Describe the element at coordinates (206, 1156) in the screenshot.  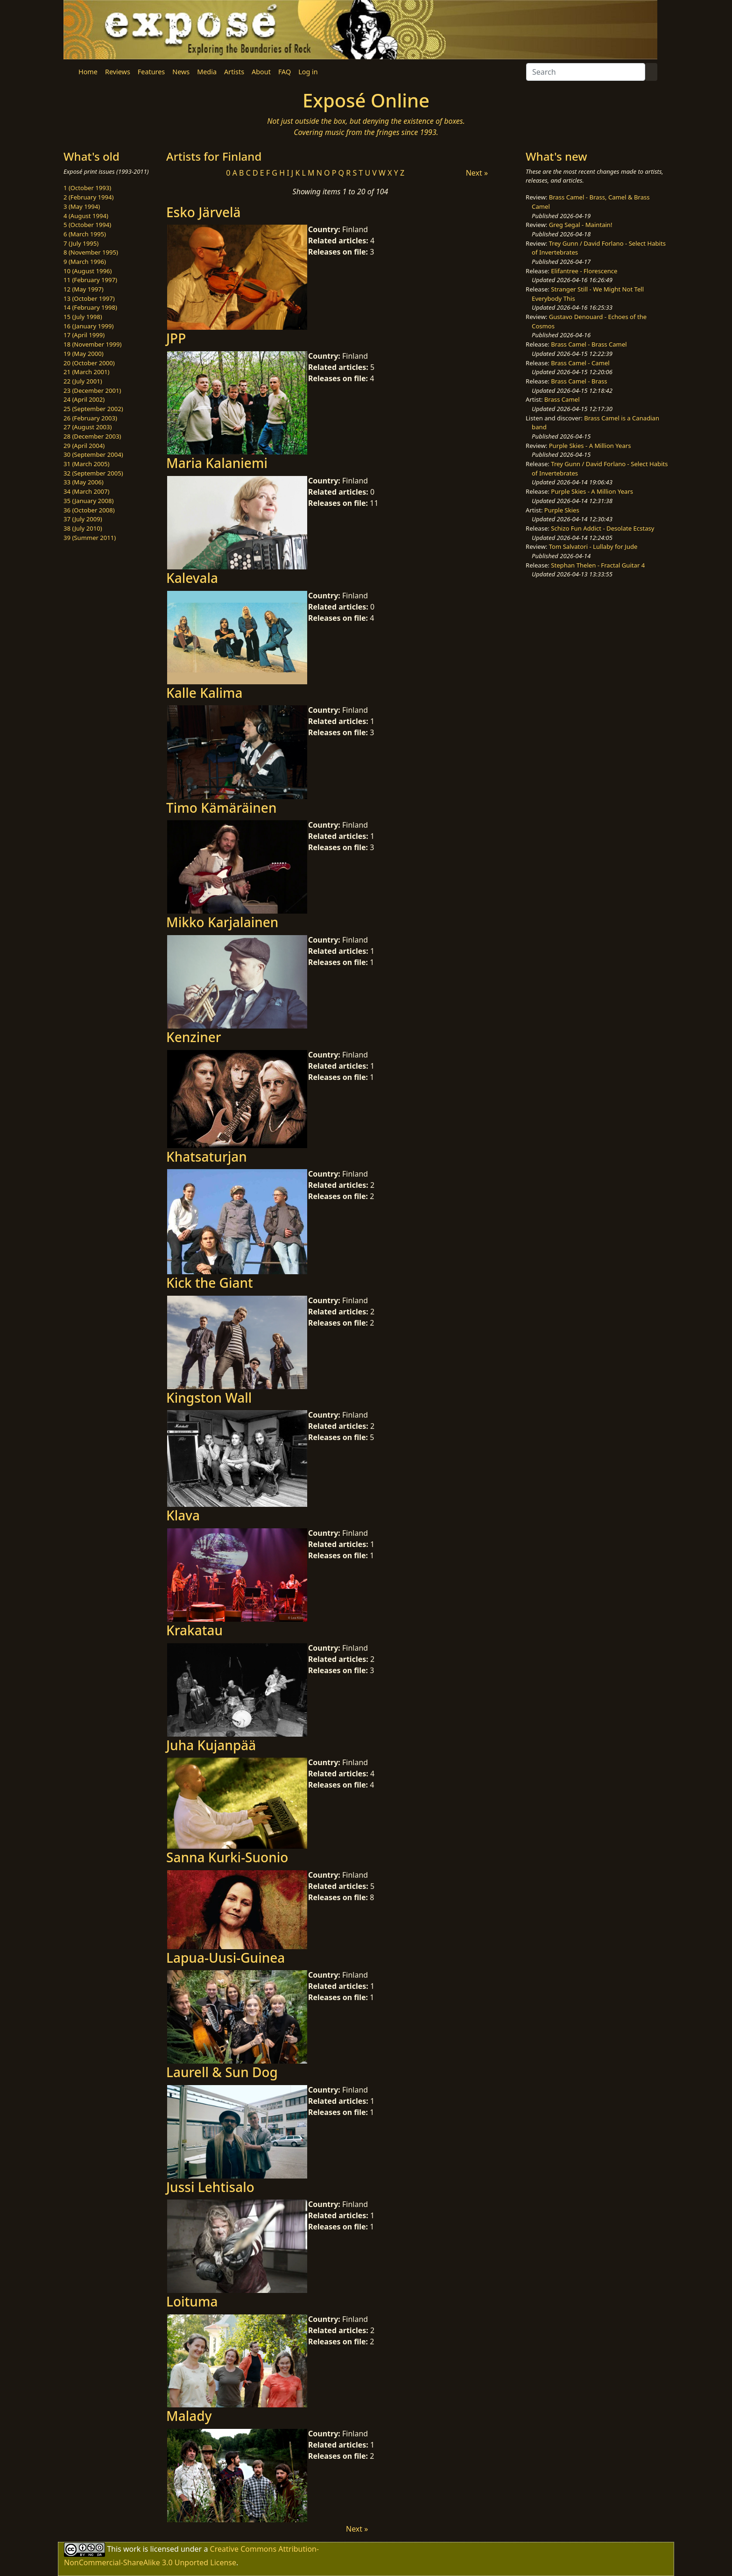
I see `Khatsaturjan` at that location.